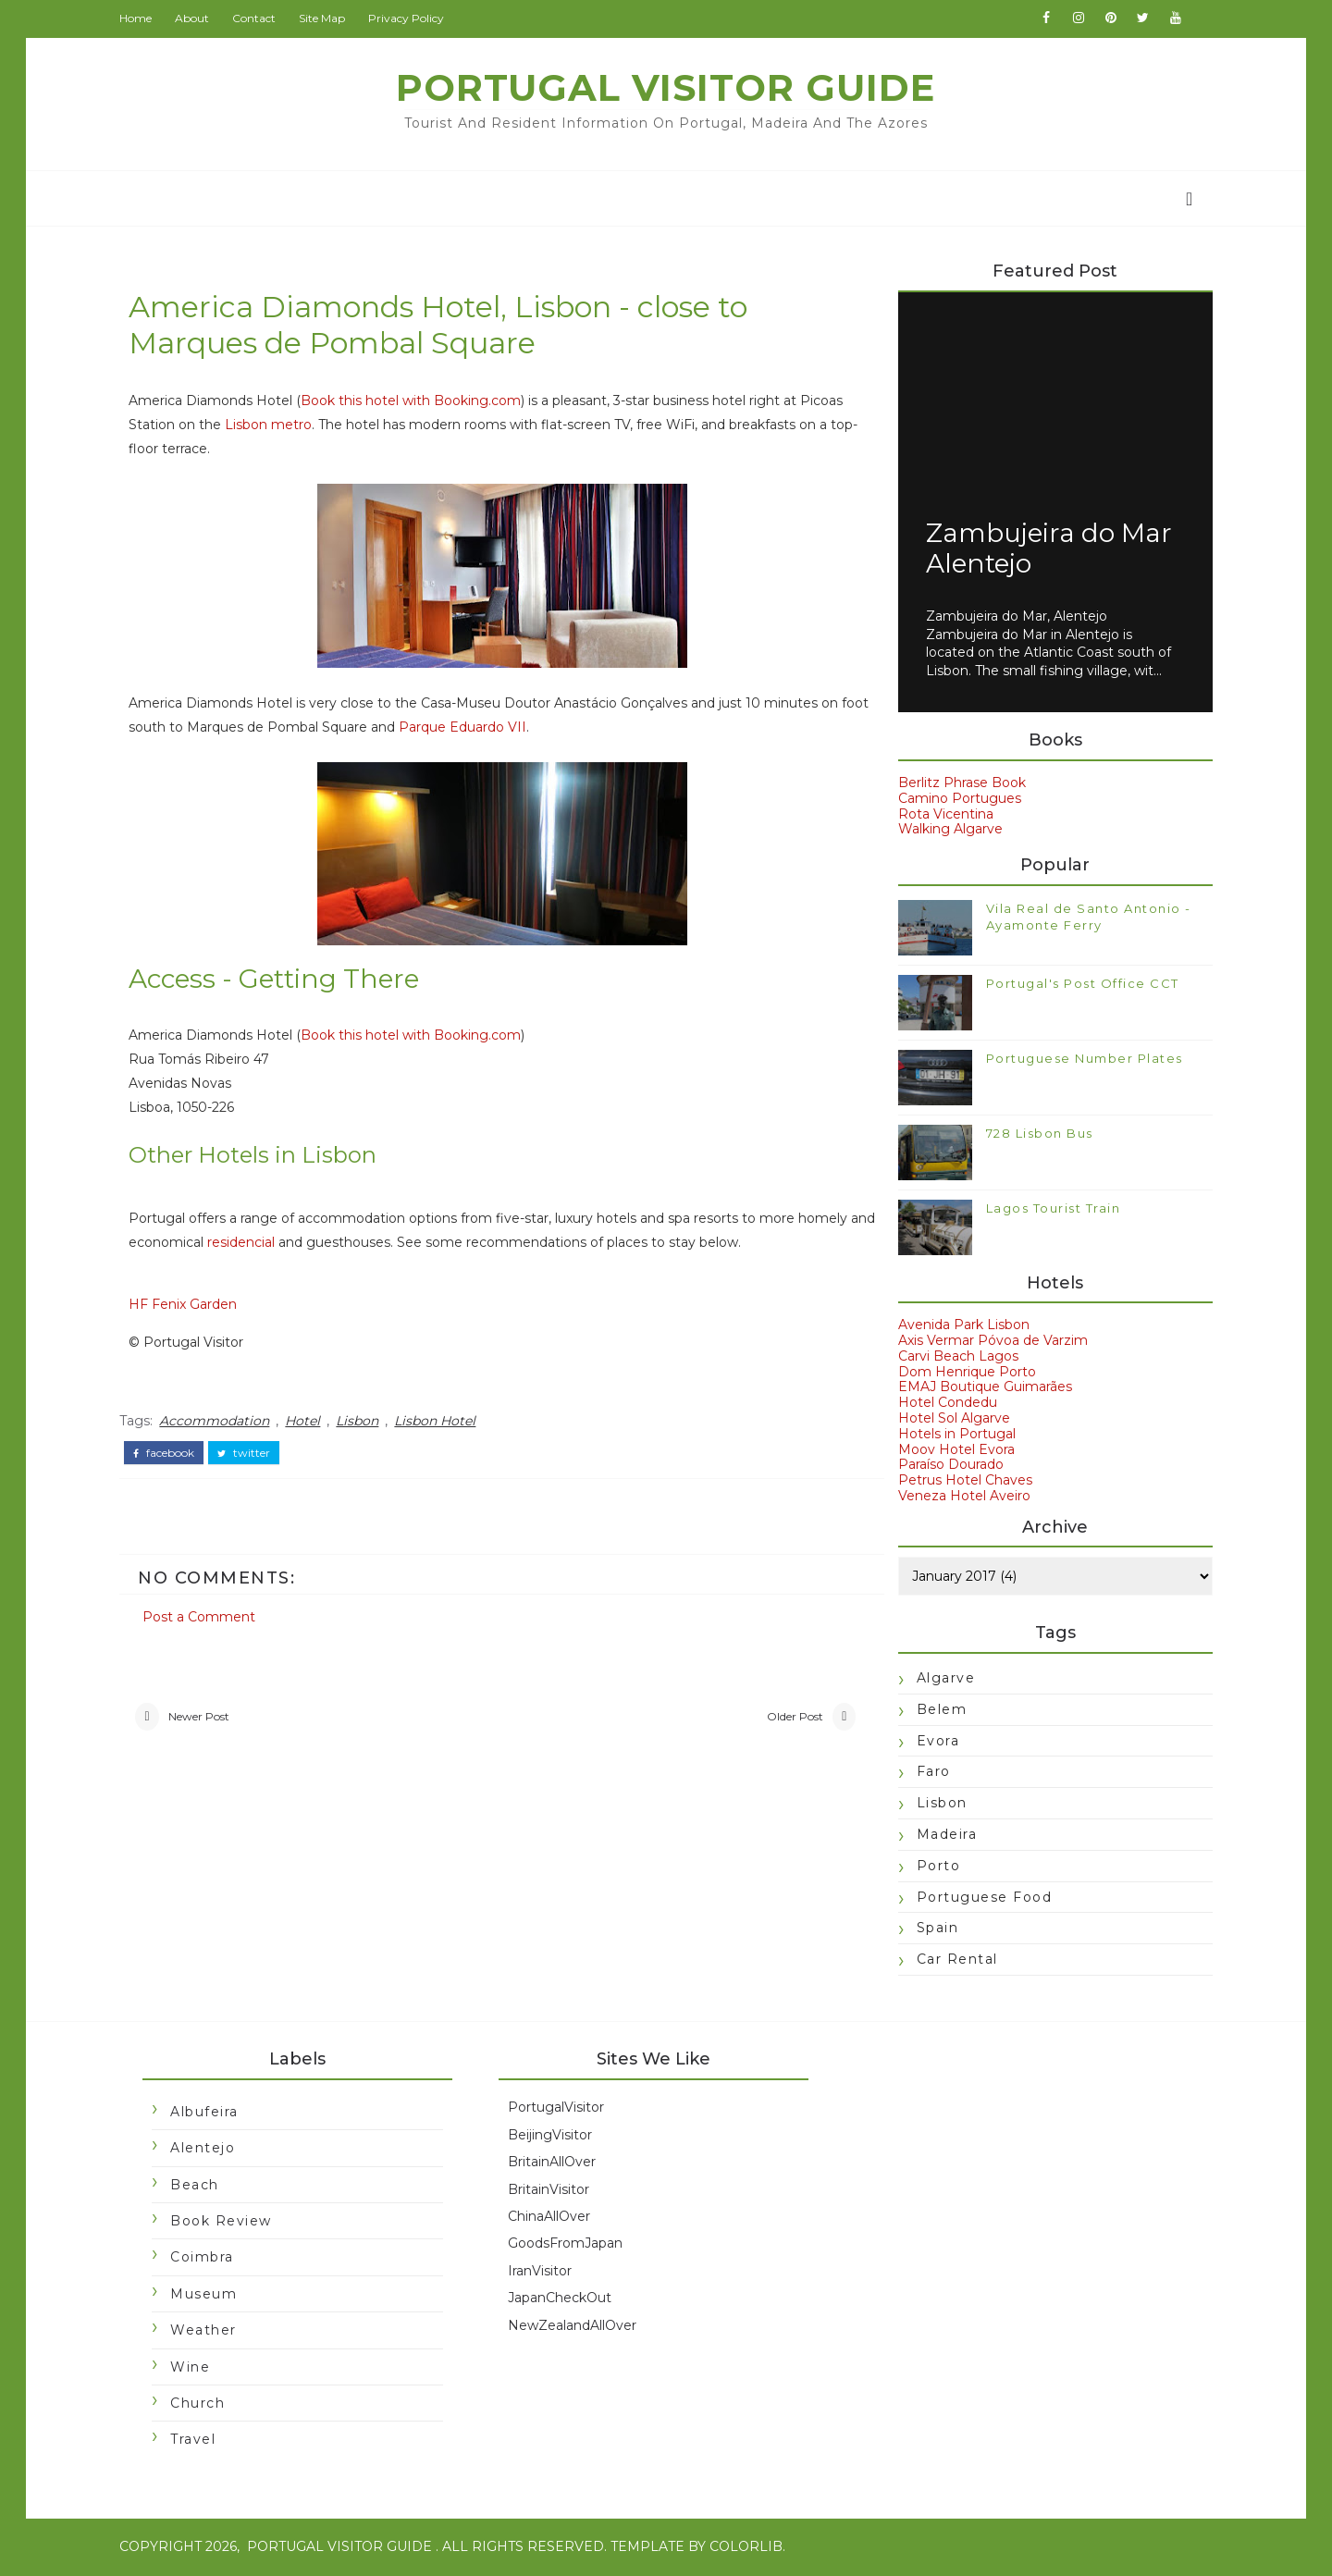  Describe the element at coordinates (308, 1421) in the screenshot. I see `Hotel` at that location.